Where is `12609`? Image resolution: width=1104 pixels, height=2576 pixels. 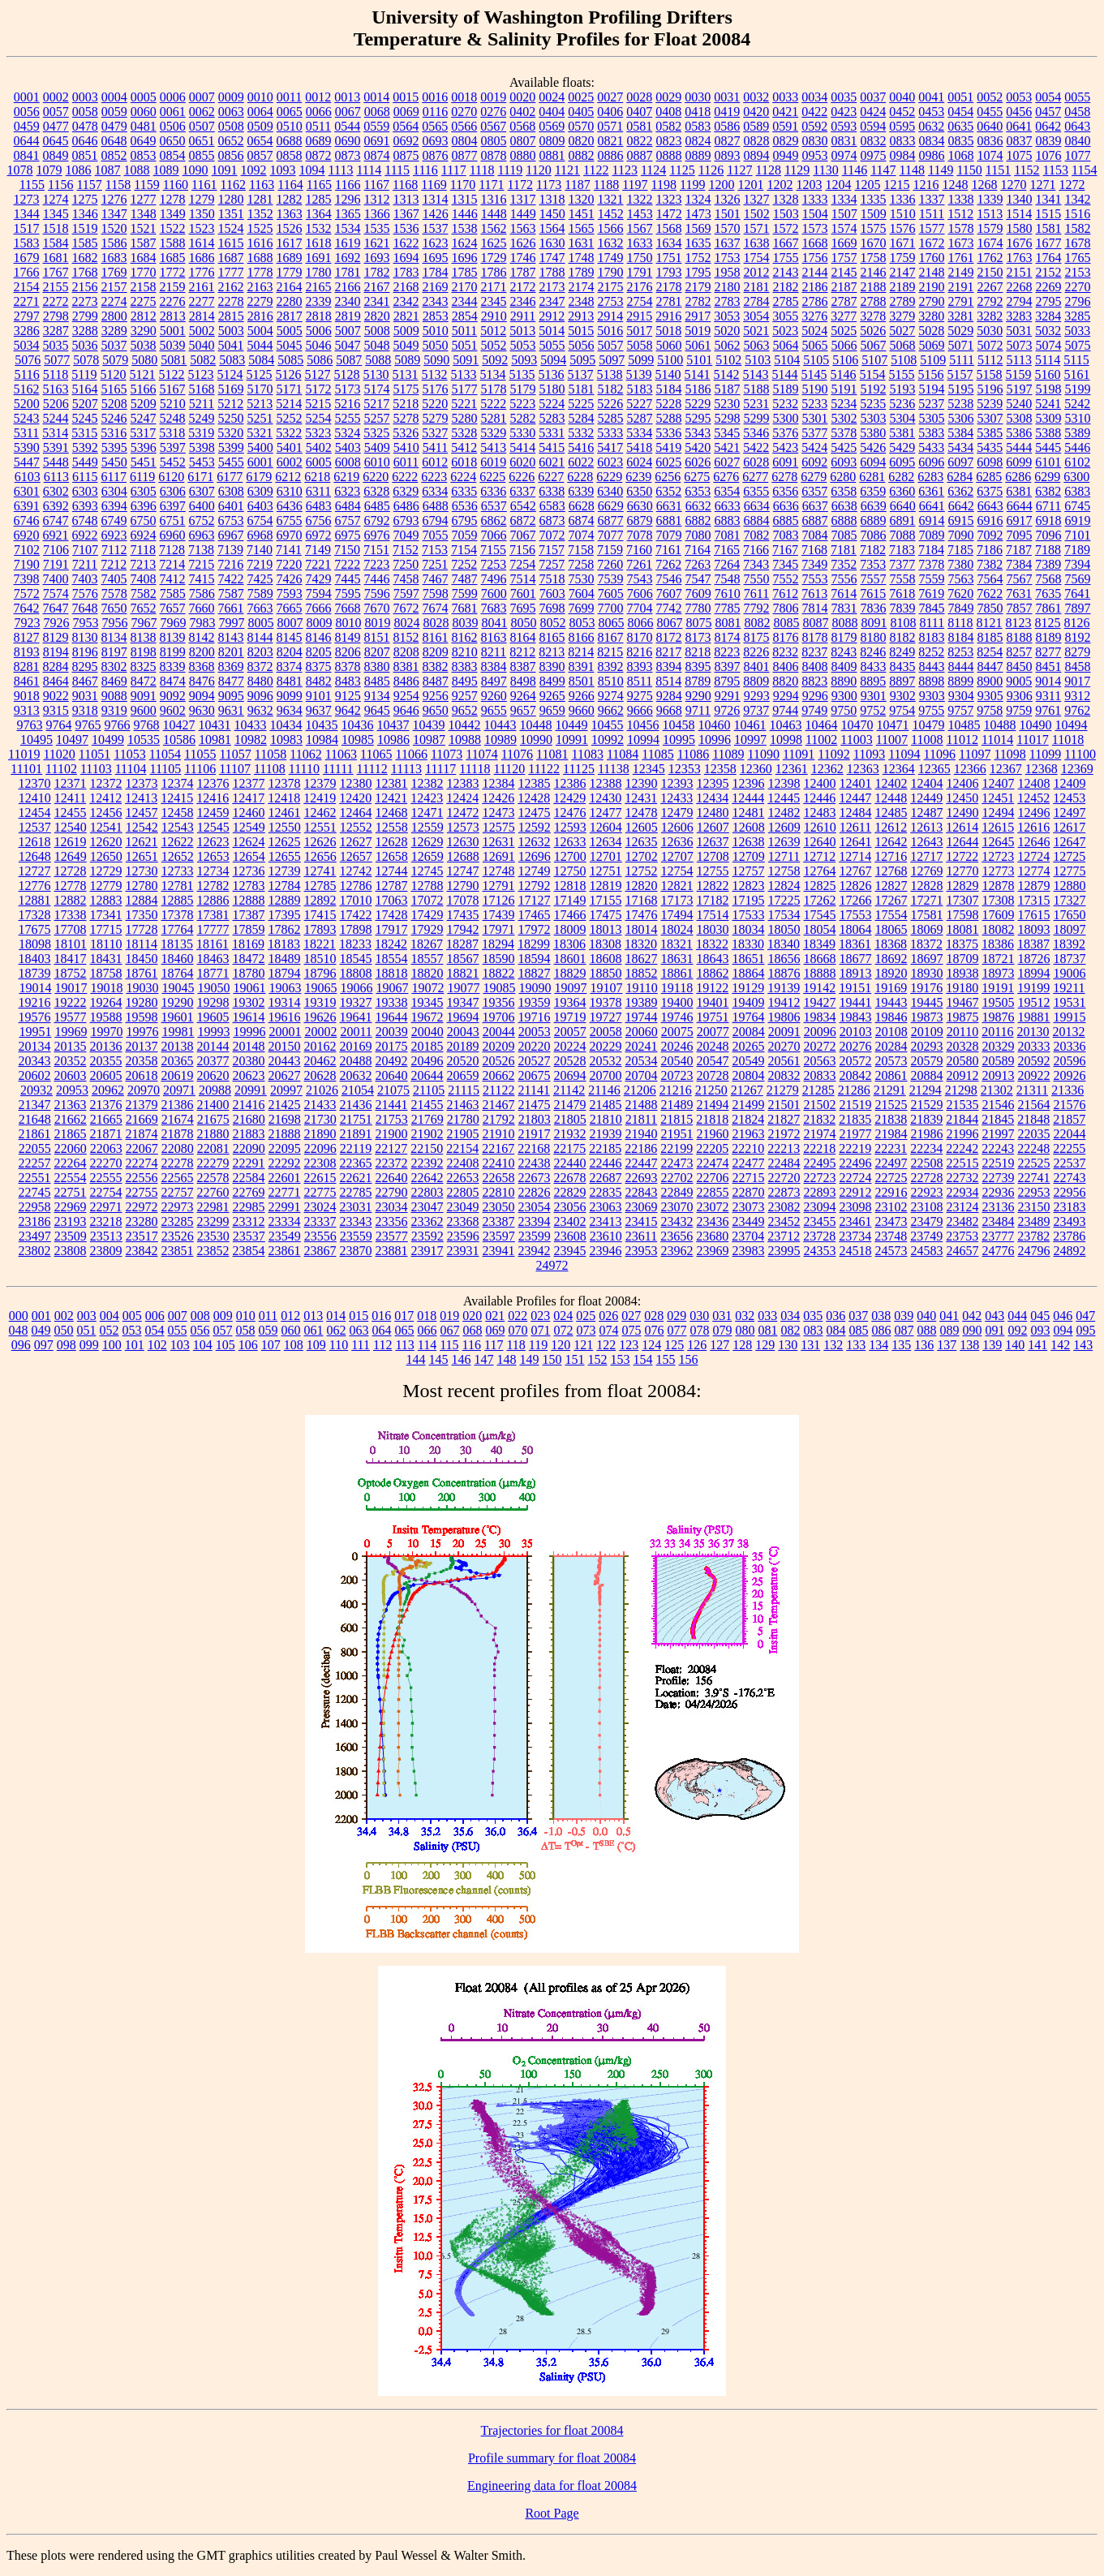 12609 is located at coordinates (784, 827).